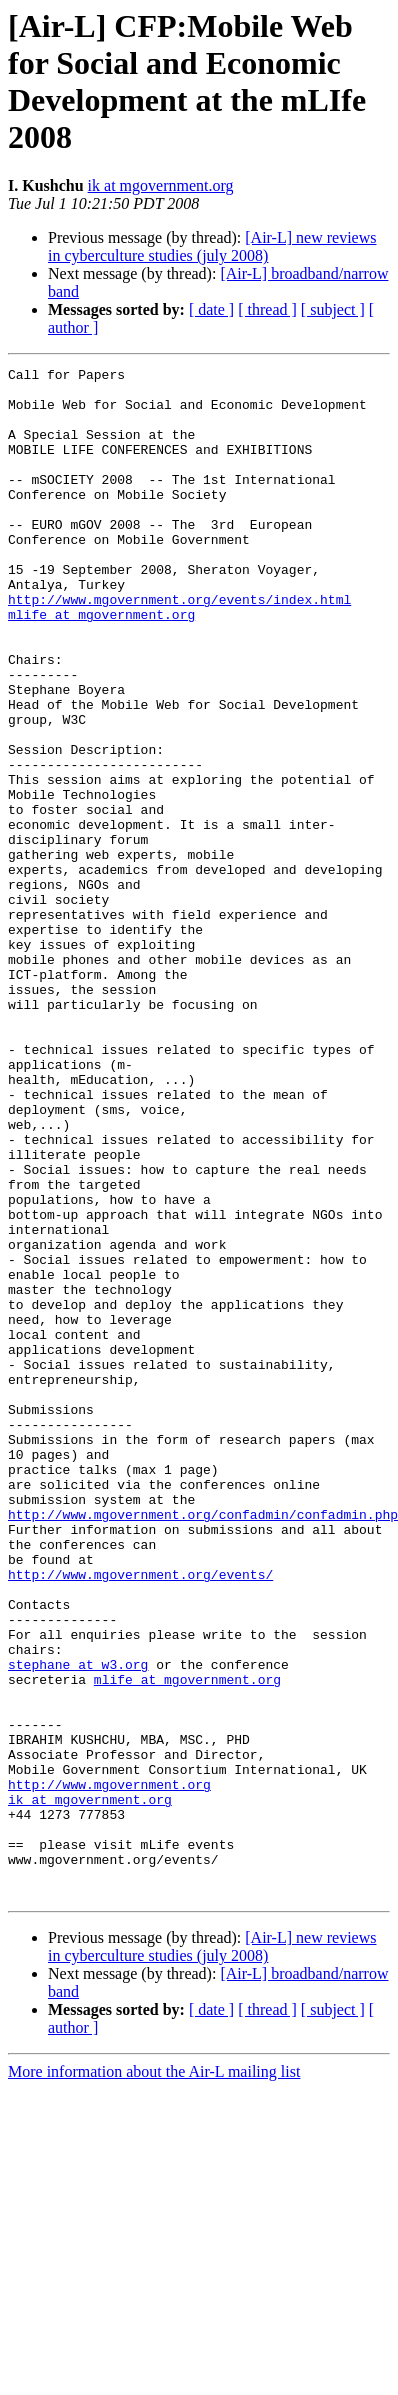  I want to click on ik at mgovernment.org, so click(161, 185).